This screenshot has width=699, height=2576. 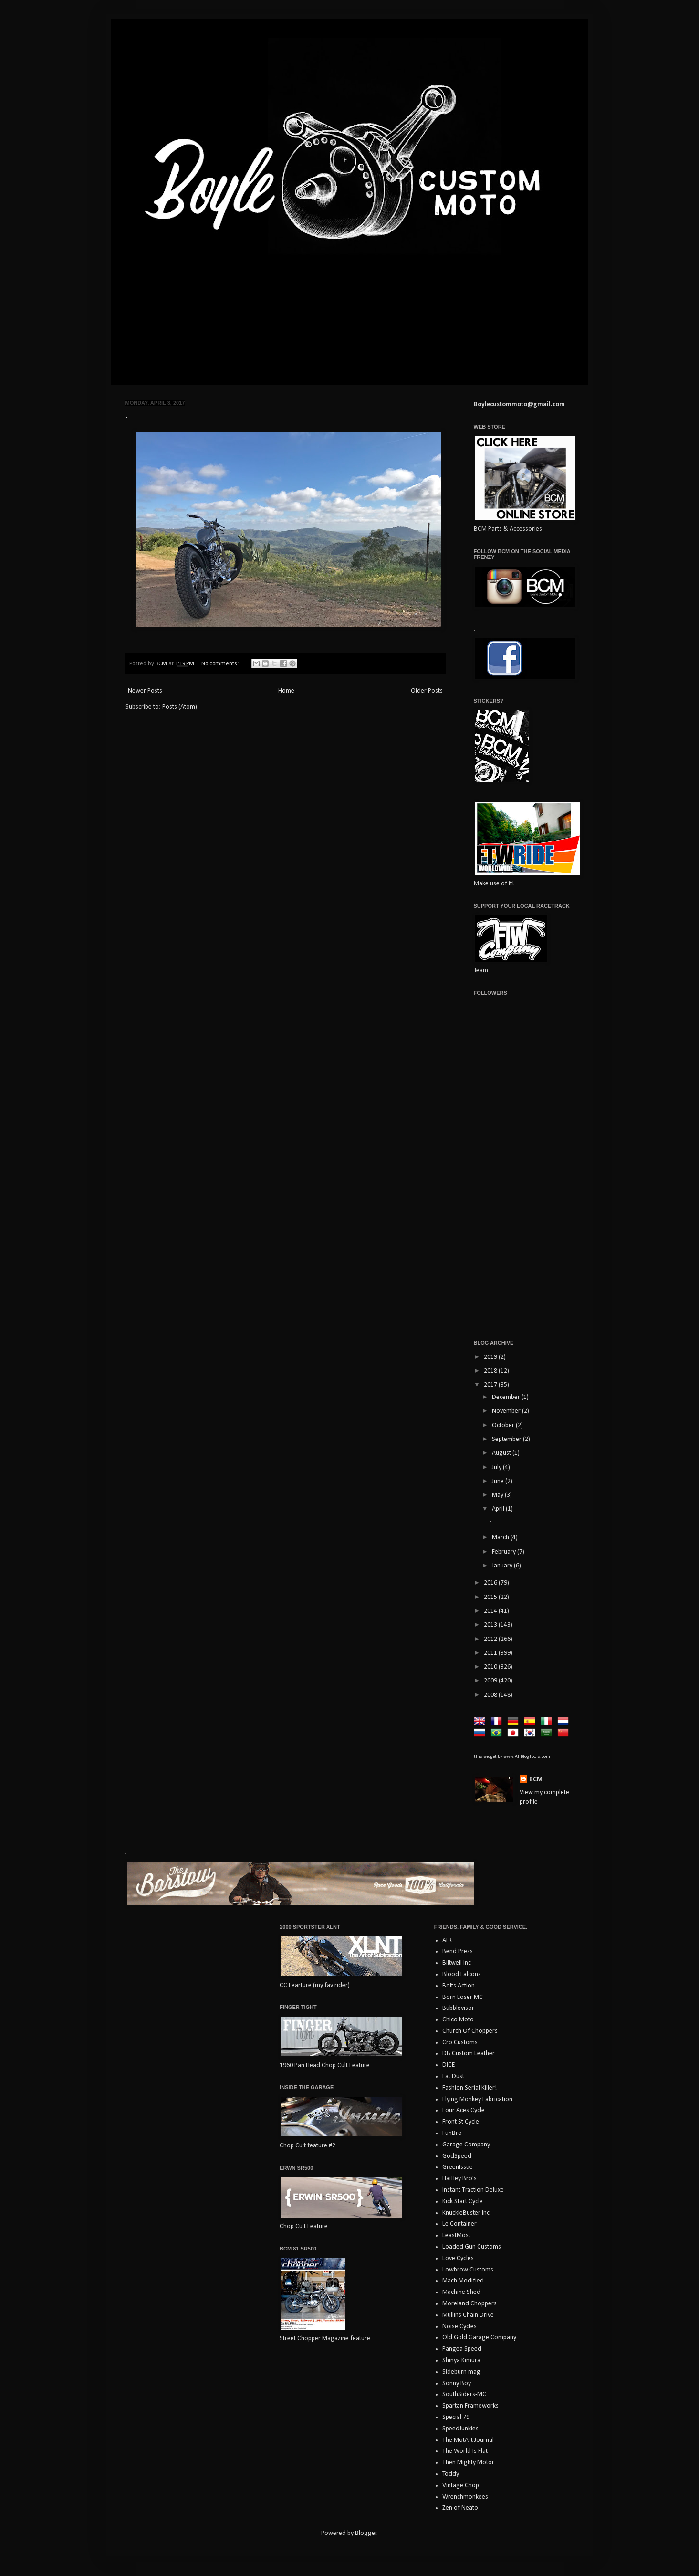 What do you see at coordinates (464, 2394) in the screenshot?
I see `SouthSiders-MC` at bounding box center [464, 2394].